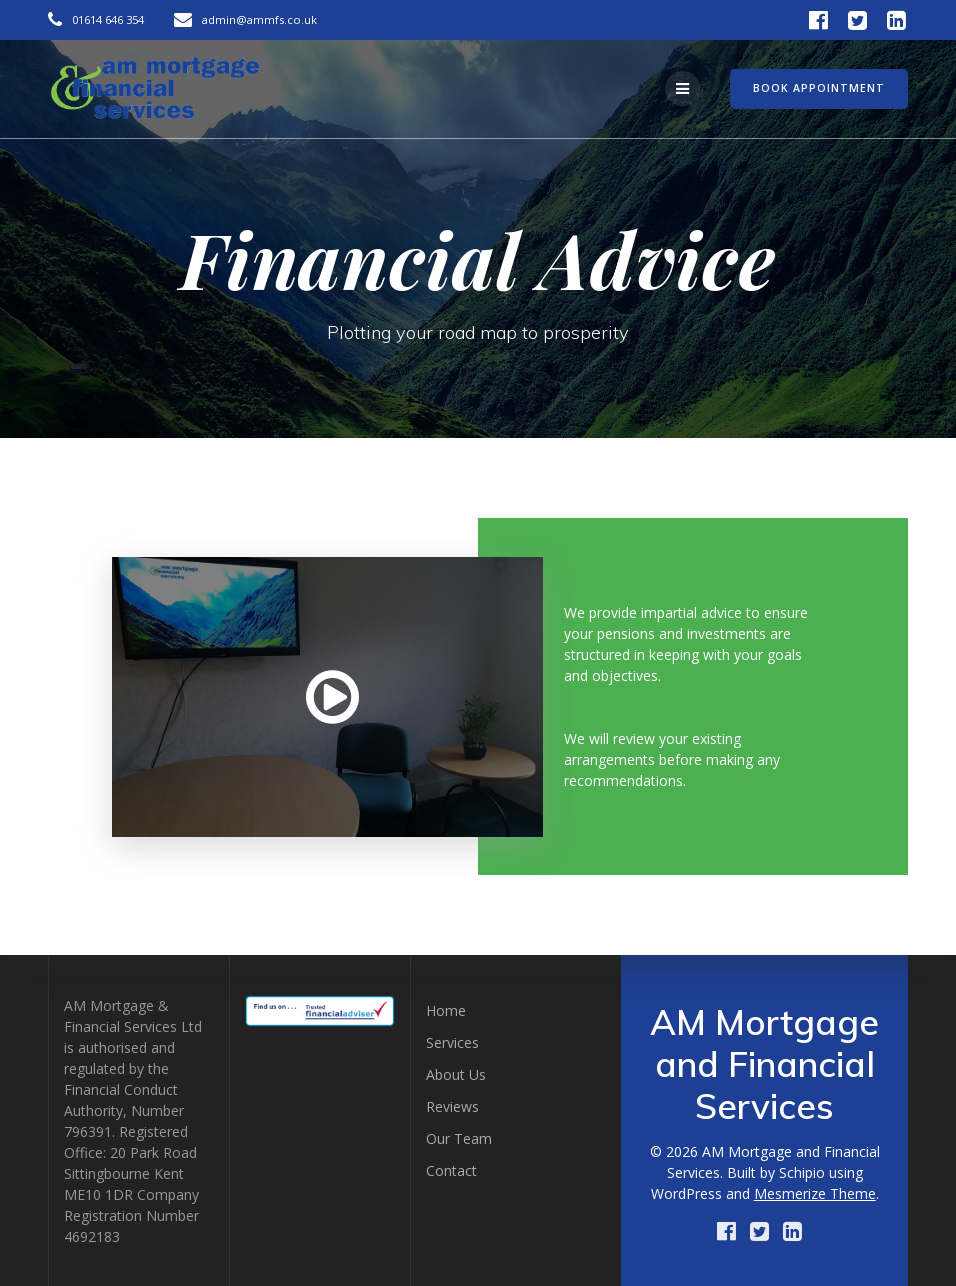  What do you see at coordinates (456, 1074) in the screenshot?
I see `About Us` at bounding box center [456, 1074].